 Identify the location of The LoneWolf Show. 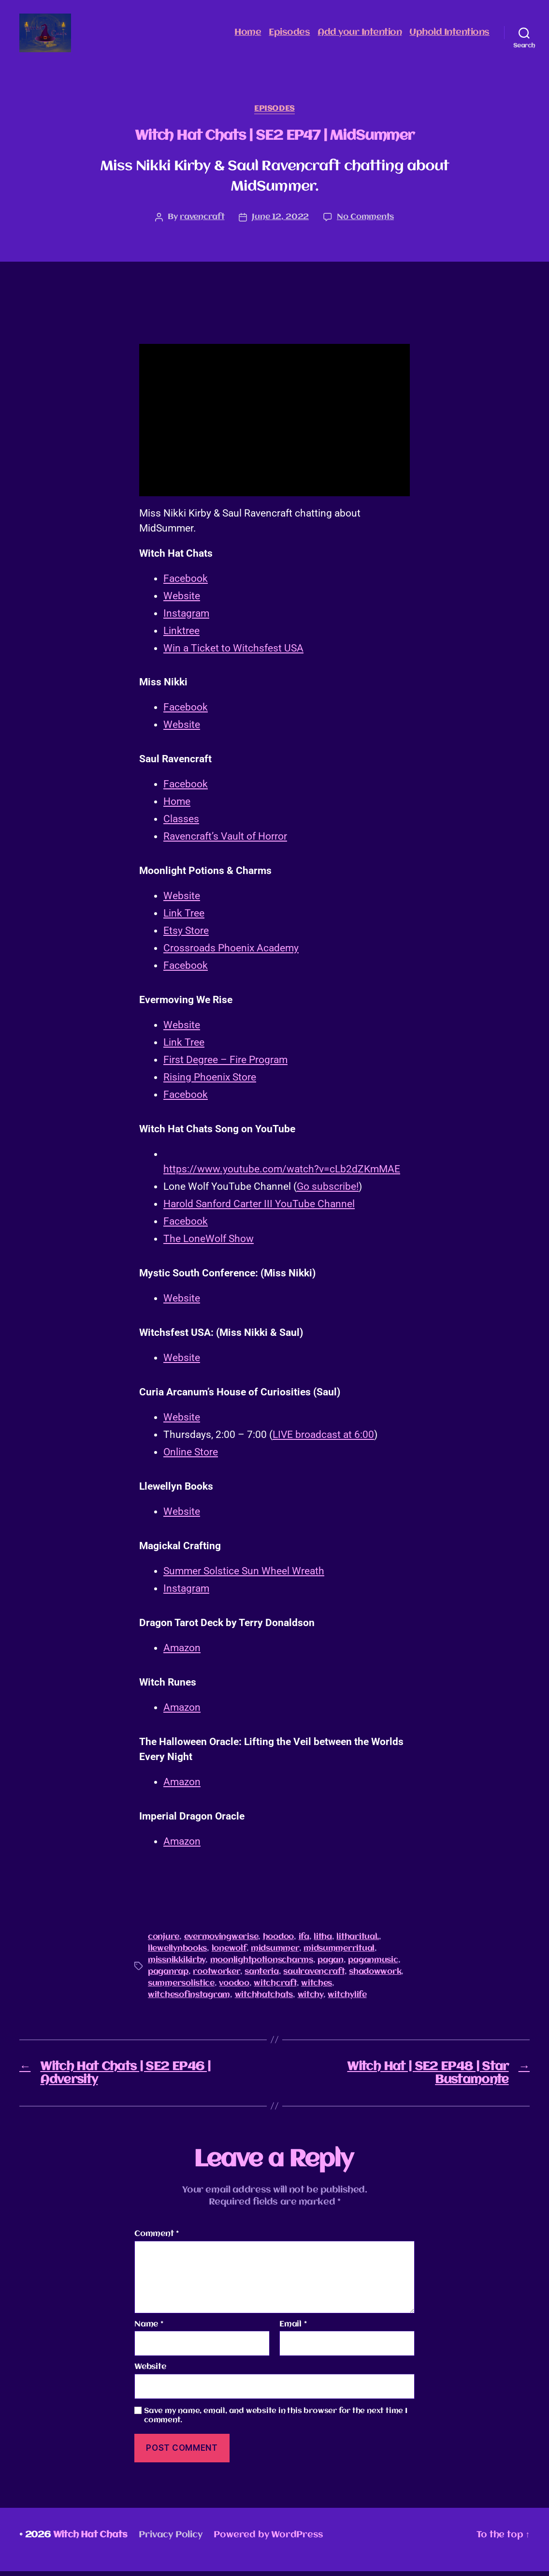
(208, 1243).